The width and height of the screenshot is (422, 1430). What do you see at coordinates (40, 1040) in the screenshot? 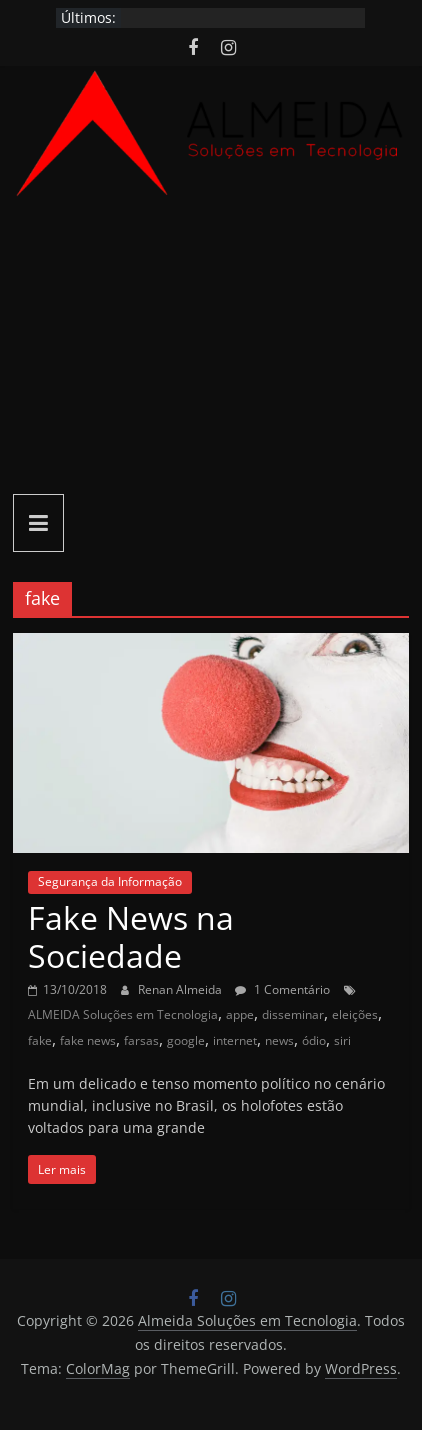
I see `fake` at bounding box center [40, 1040].